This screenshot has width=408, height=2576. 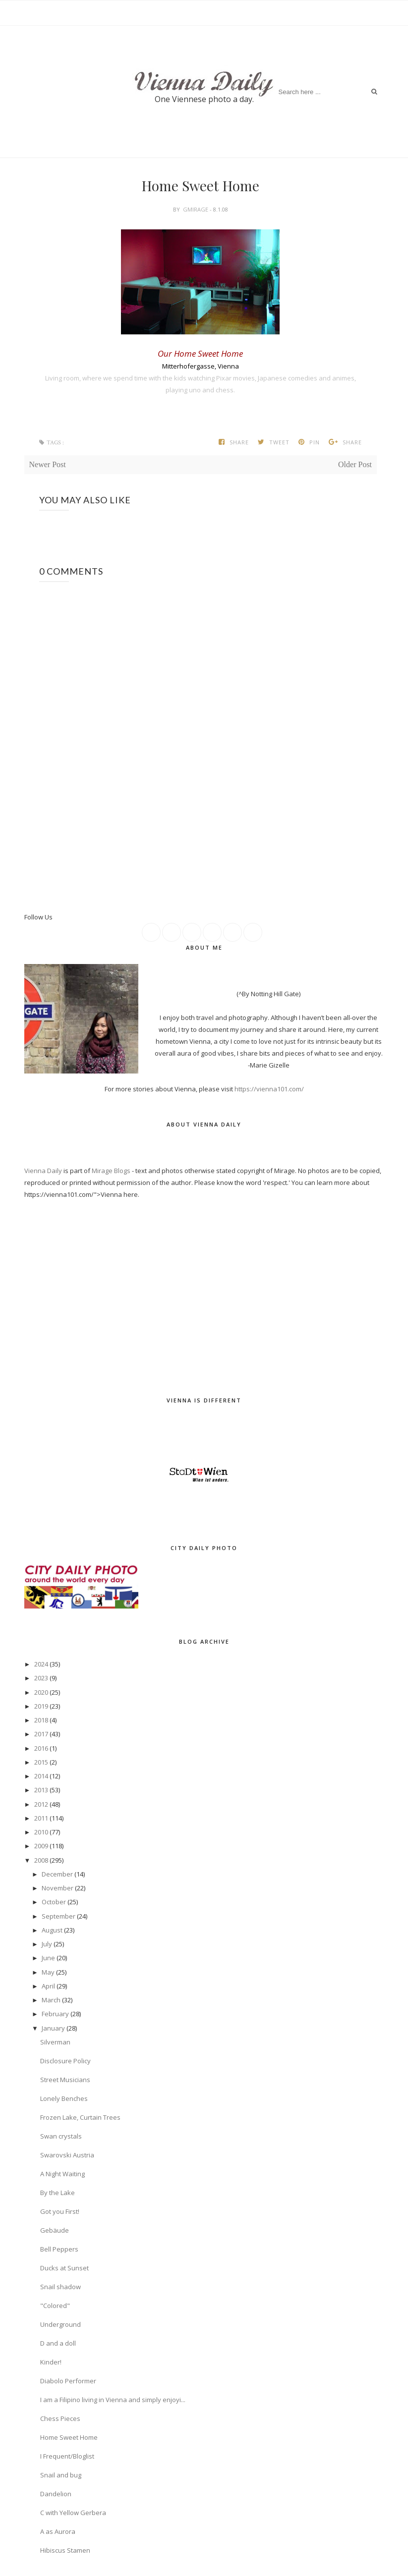 What do you see at coordinates (64, 2098) in the screenshot?
I see `Lonely Benches` at bounding box center [64, 2098].